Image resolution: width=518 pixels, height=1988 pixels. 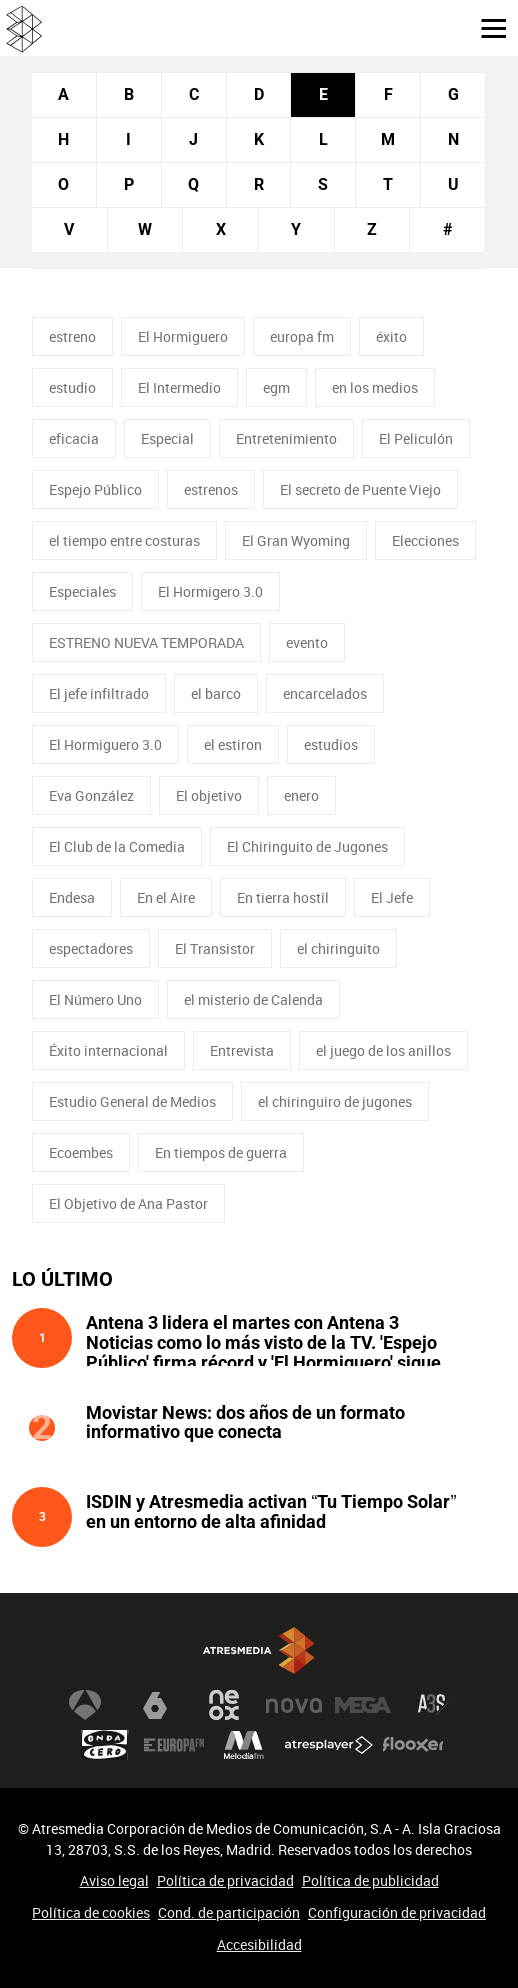 I want to click on Cond. de participación, so click(x=229, y=1912).